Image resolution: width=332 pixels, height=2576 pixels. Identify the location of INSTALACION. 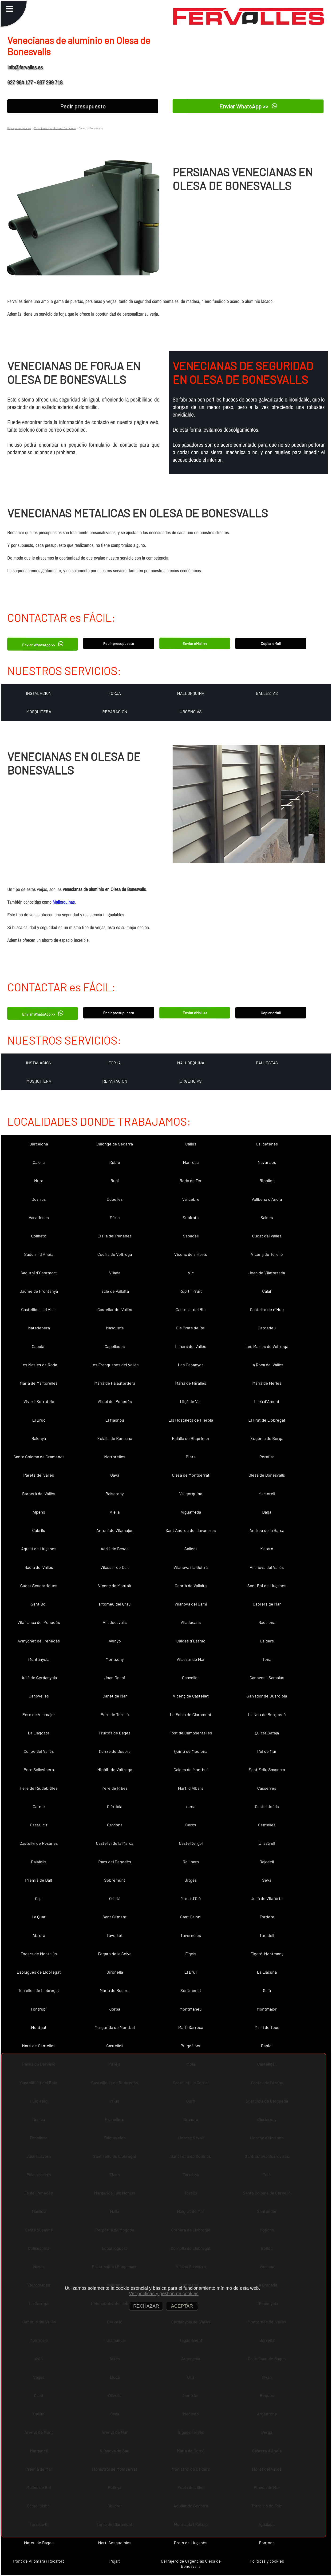
(38, 693).